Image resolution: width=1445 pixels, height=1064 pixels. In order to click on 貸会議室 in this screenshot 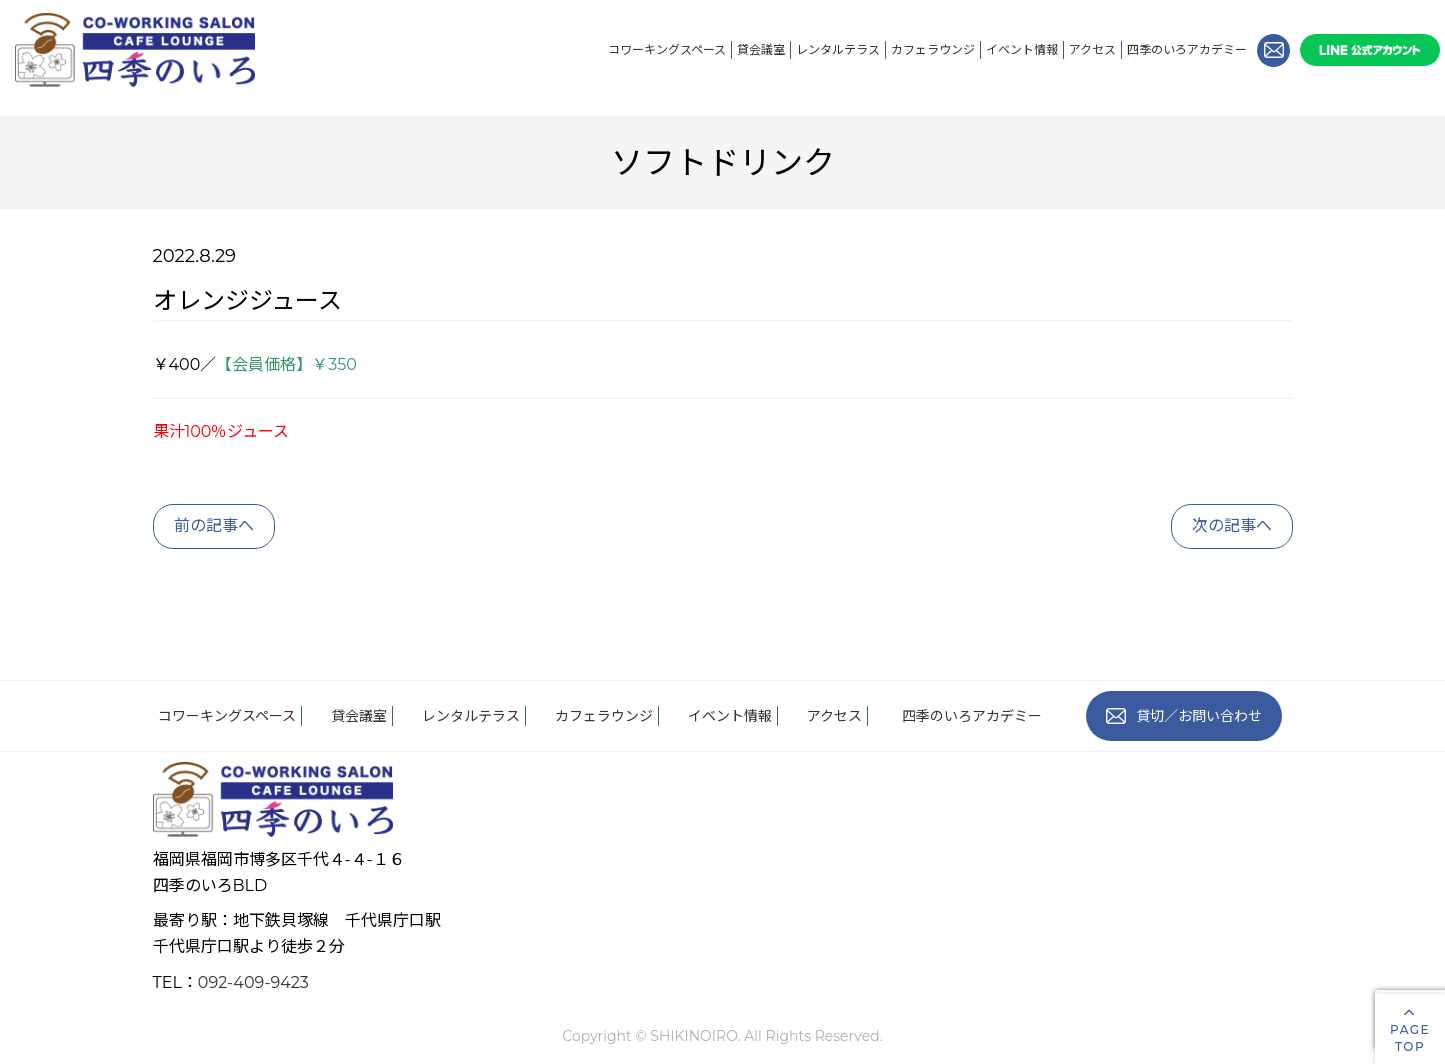, I will do `click(761, 49)`.